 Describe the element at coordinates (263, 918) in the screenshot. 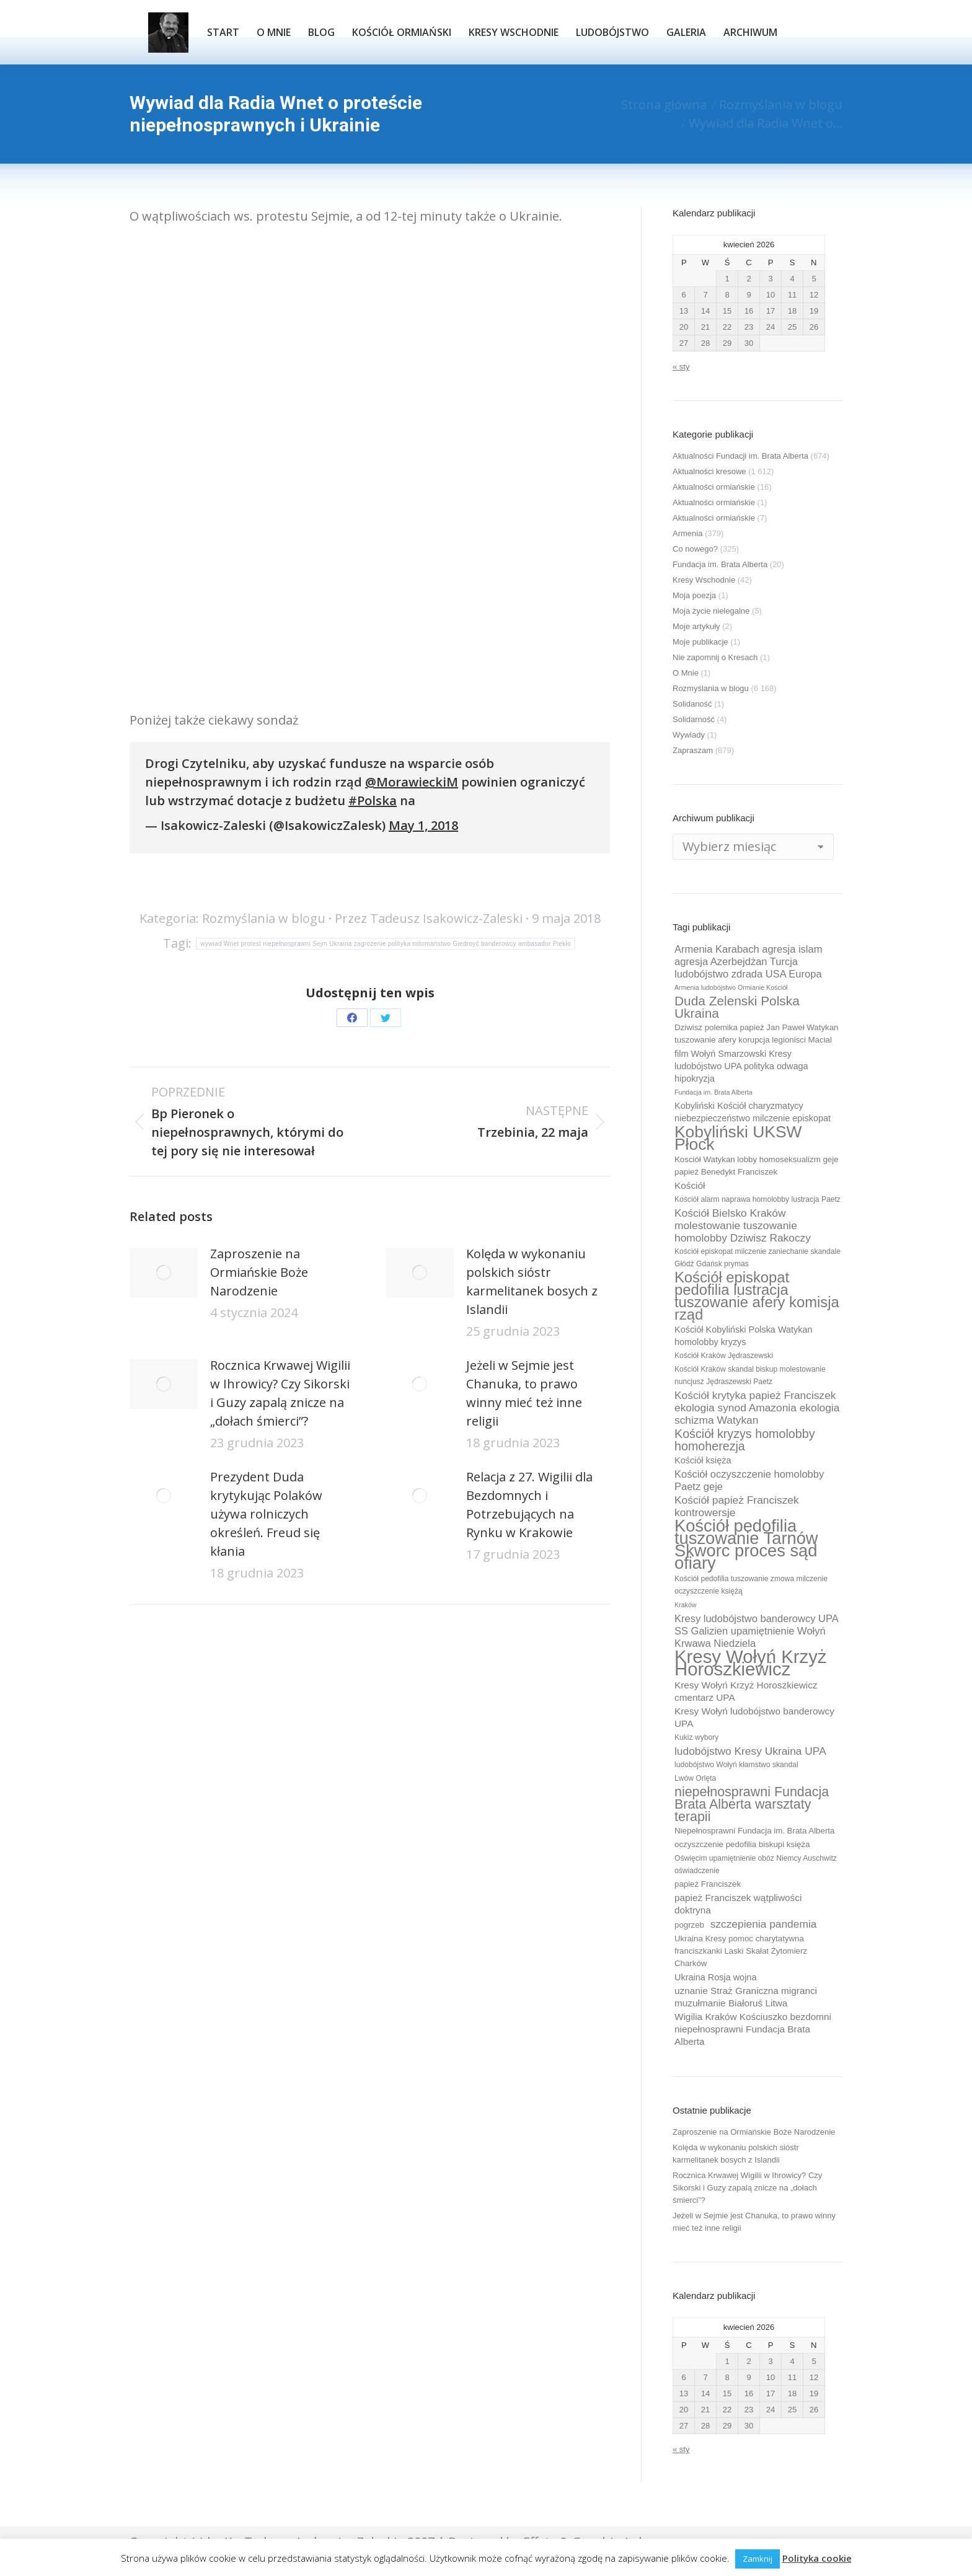

I see `Rozmyślania w blogu` at that location.